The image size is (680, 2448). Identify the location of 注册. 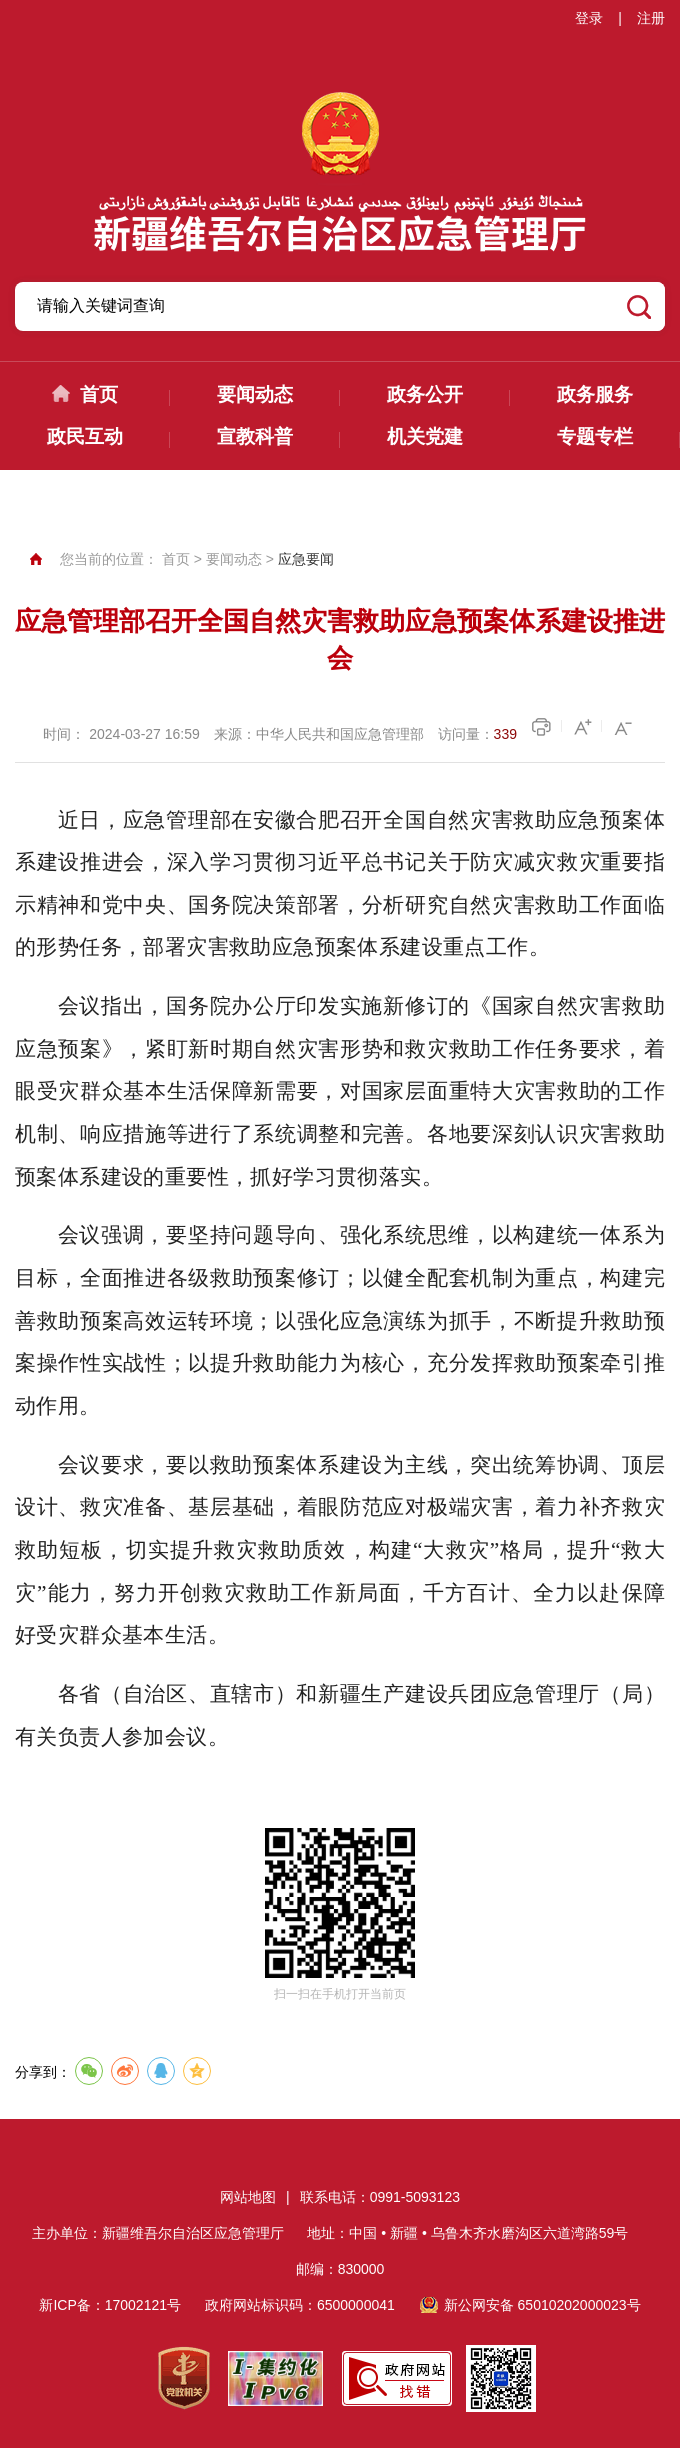
(651, 18).